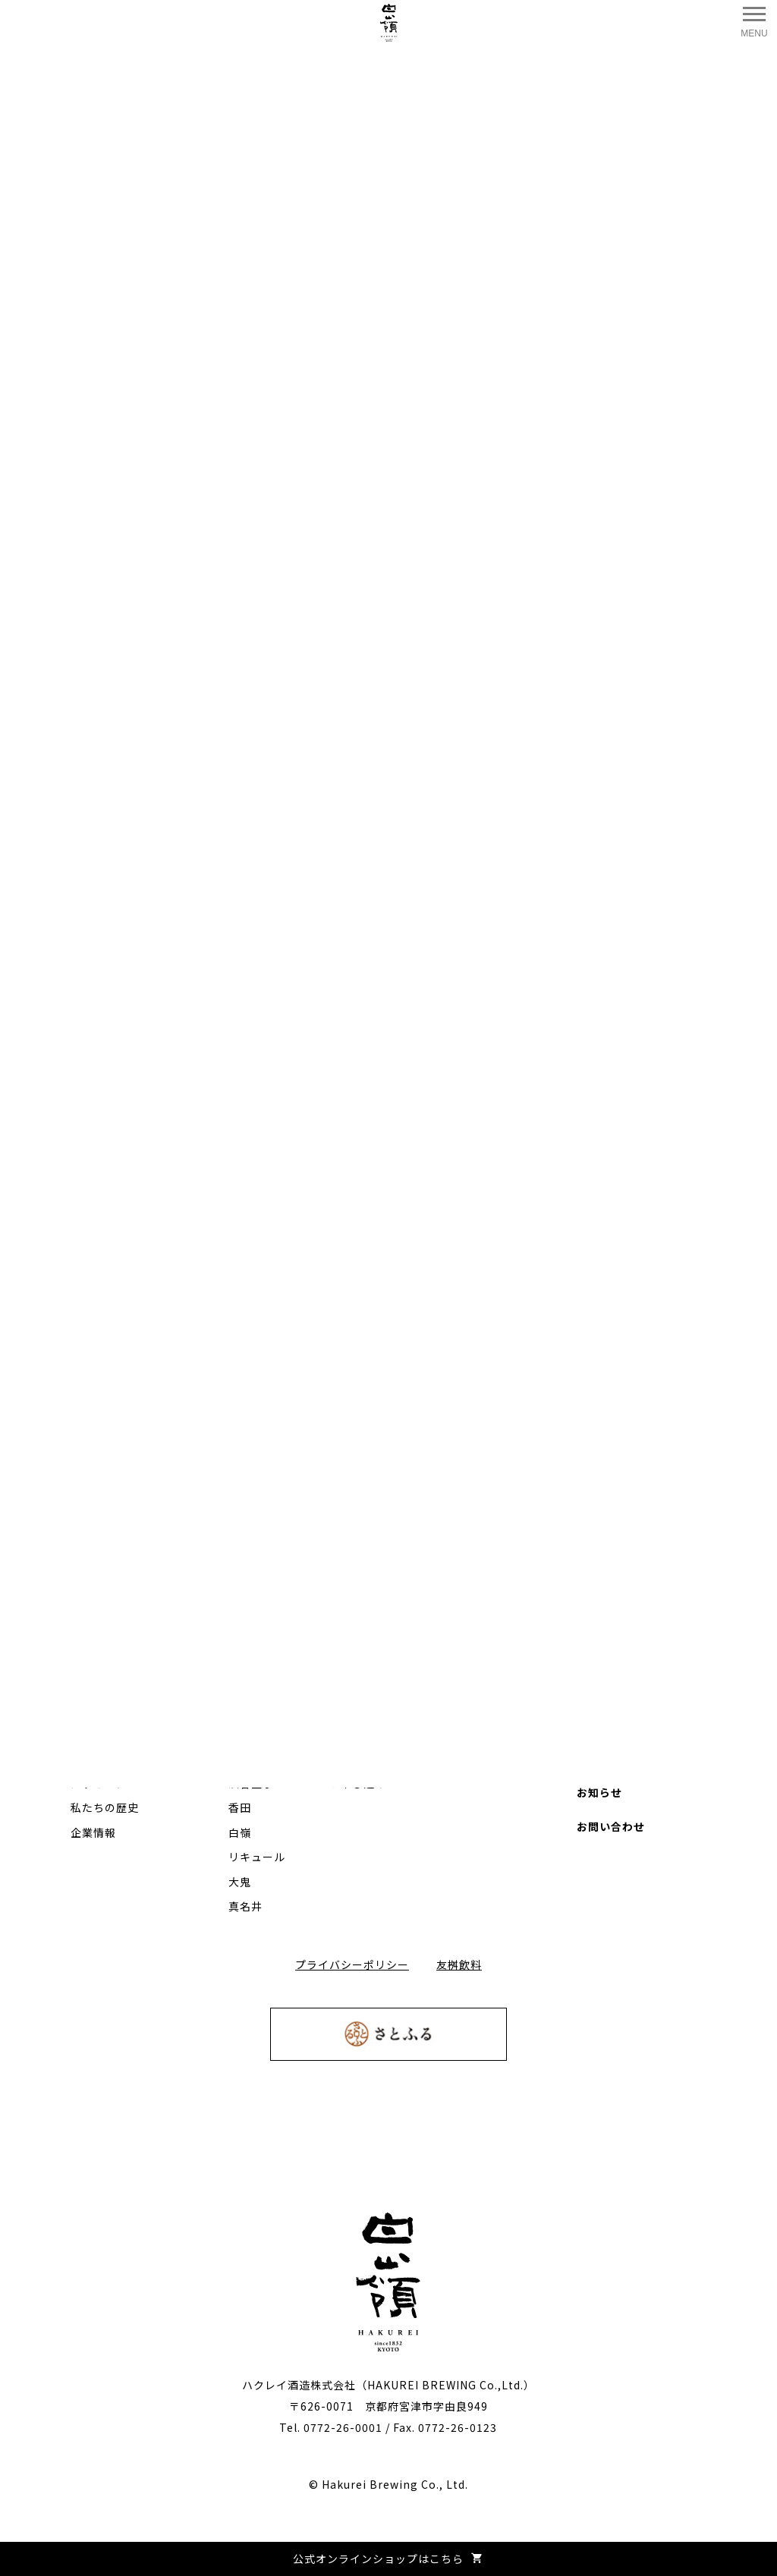 The height and width of the screenshot is (2576, 777). I want to click on 友桝飲料, so click(459, 1964).